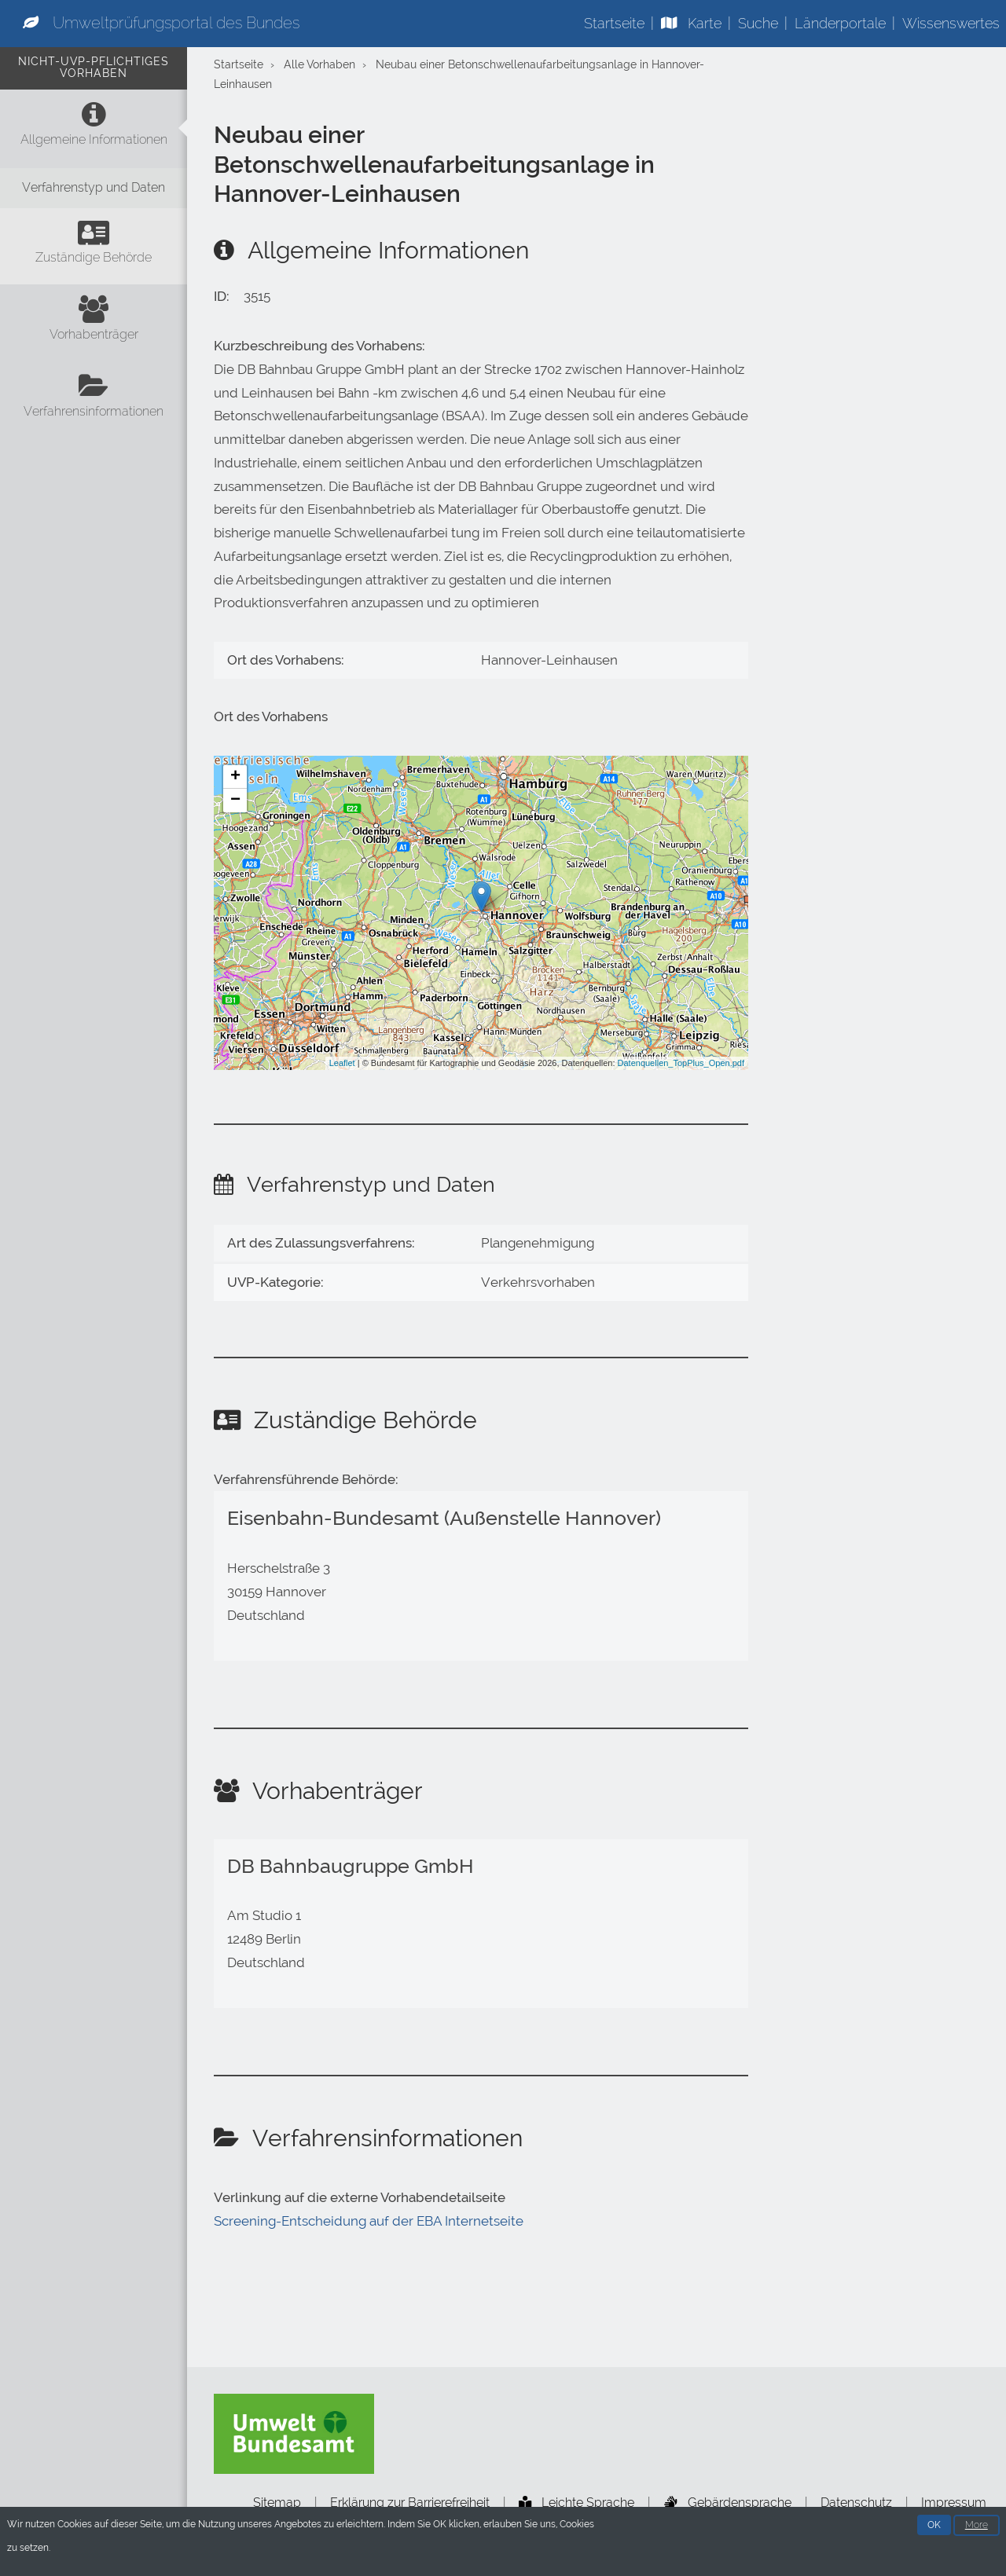 The image size is (1006, 2576). Describe the element at coordinates (368, 2221) in the screenshot. I see `Screening-Entscheidung auf der EBA Internetseite` at that location.